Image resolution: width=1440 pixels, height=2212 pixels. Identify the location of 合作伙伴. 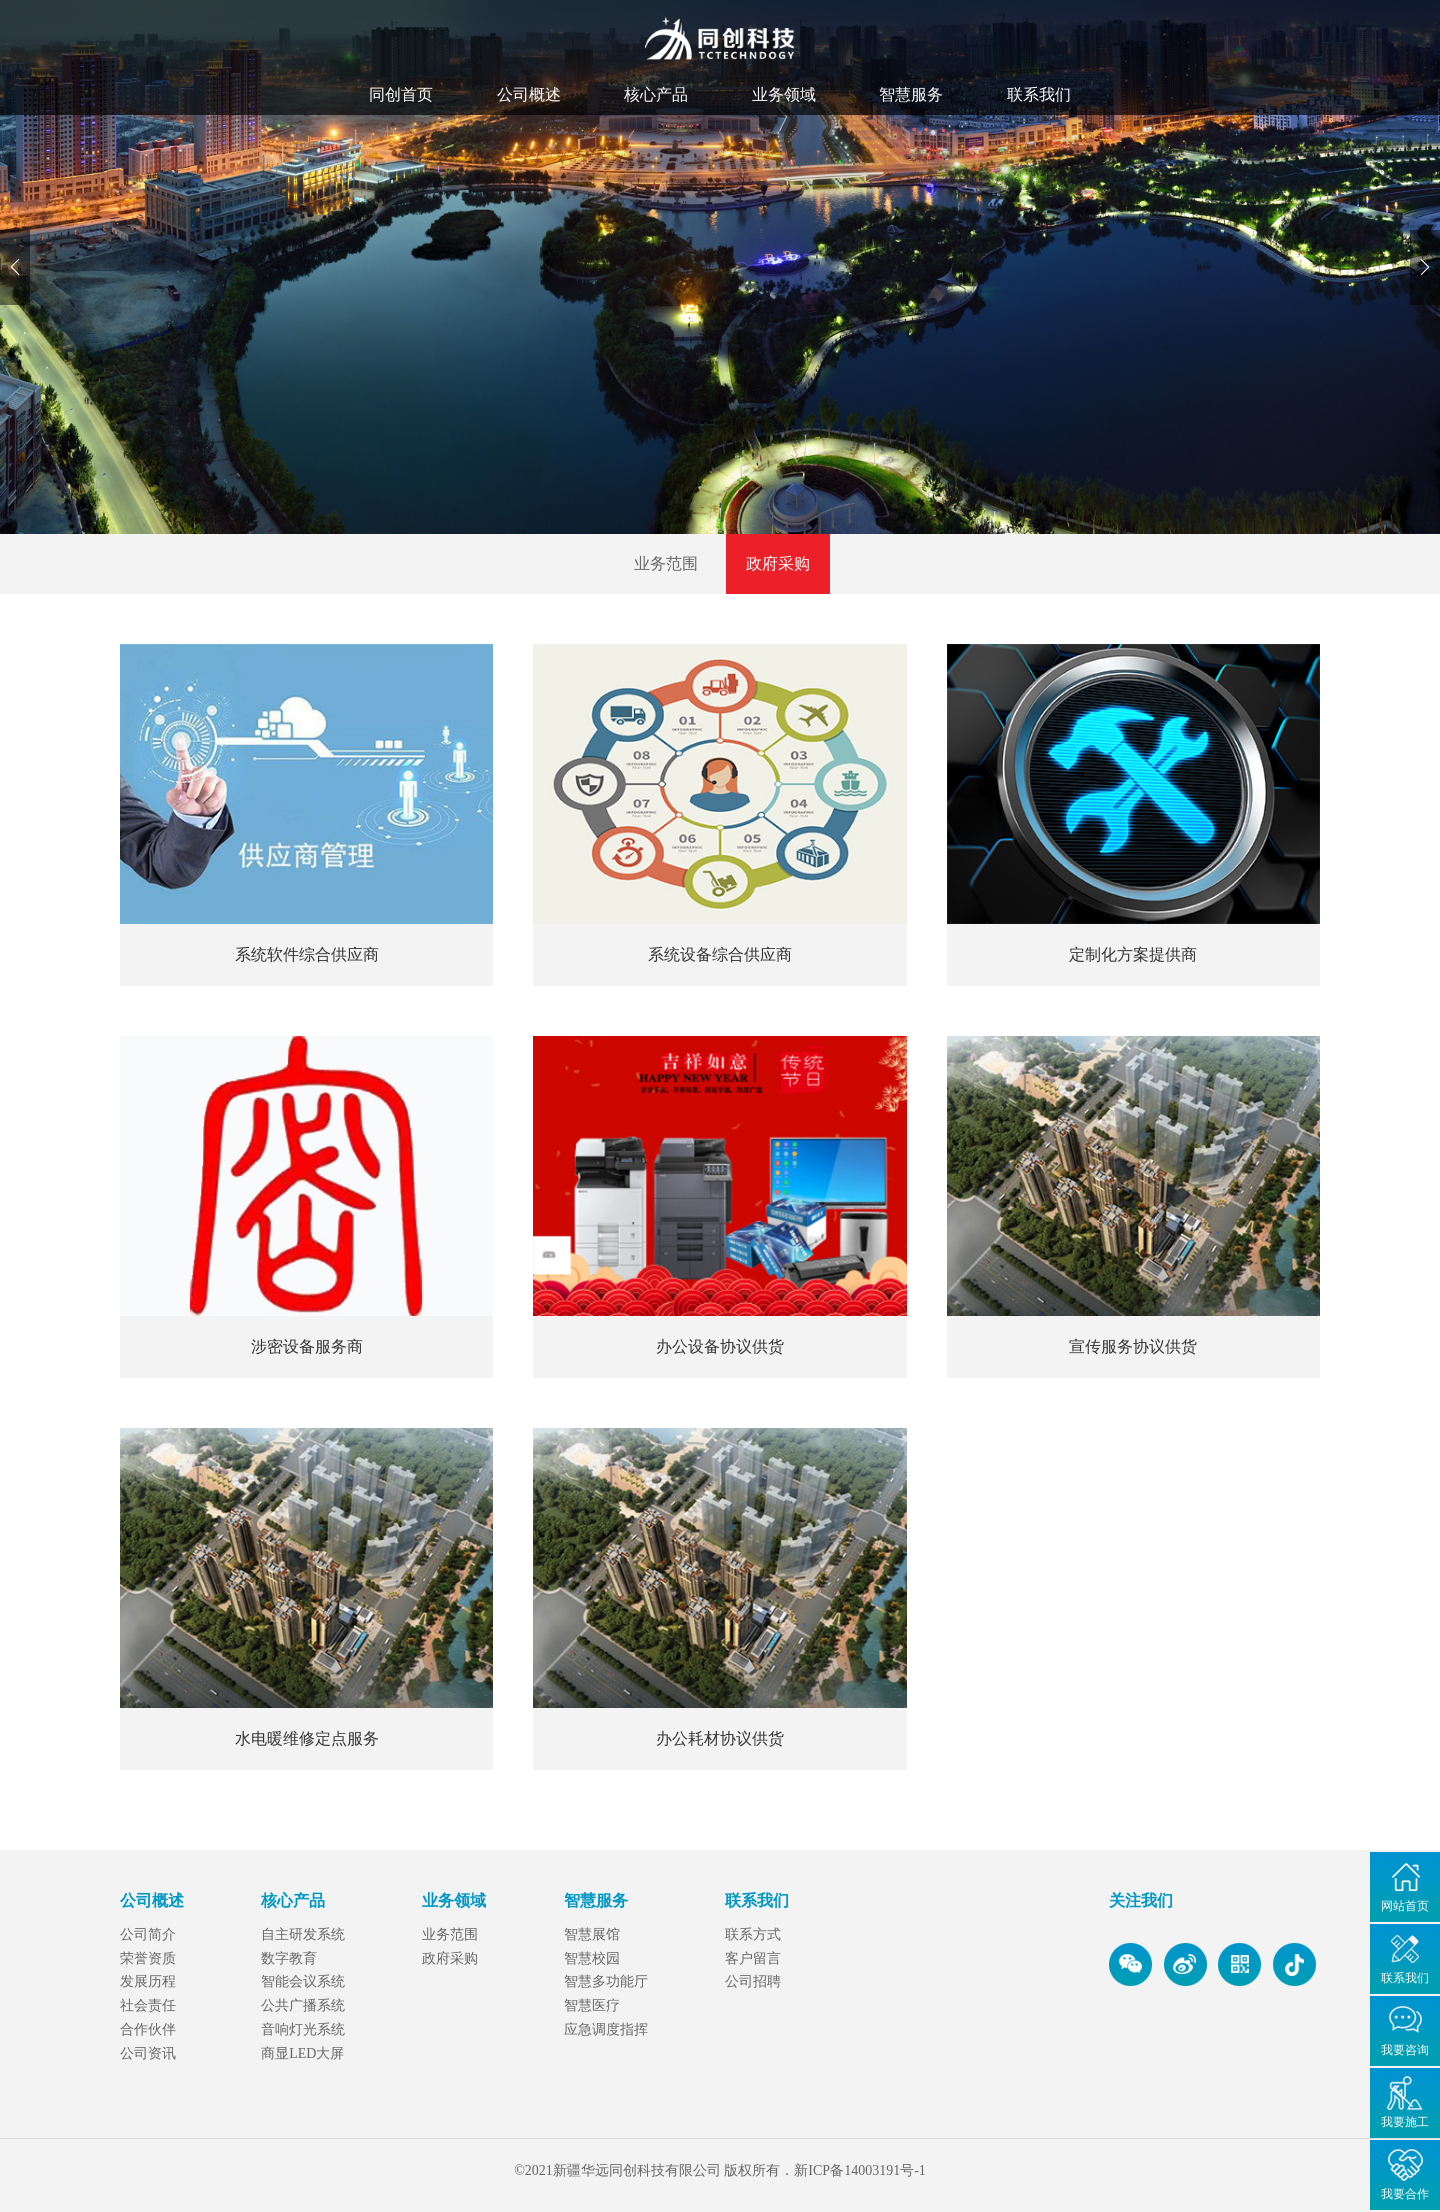
(148, 2029).